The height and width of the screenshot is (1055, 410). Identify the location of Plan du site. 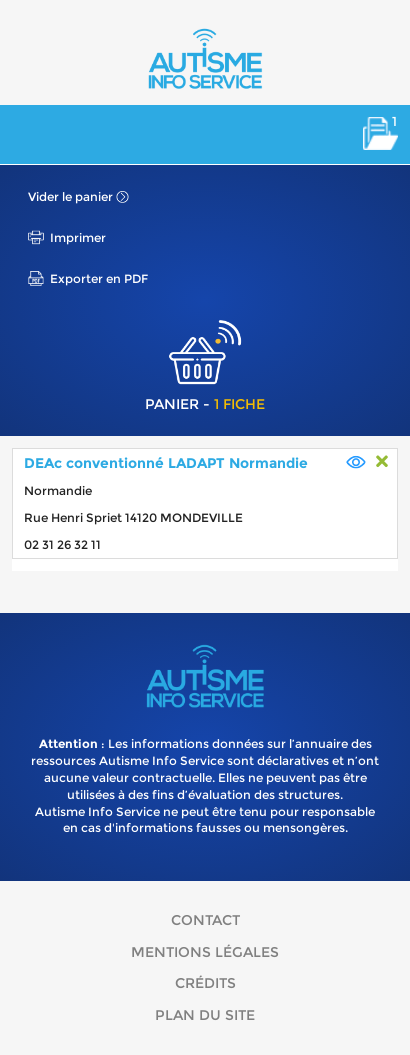
(205, 1015).